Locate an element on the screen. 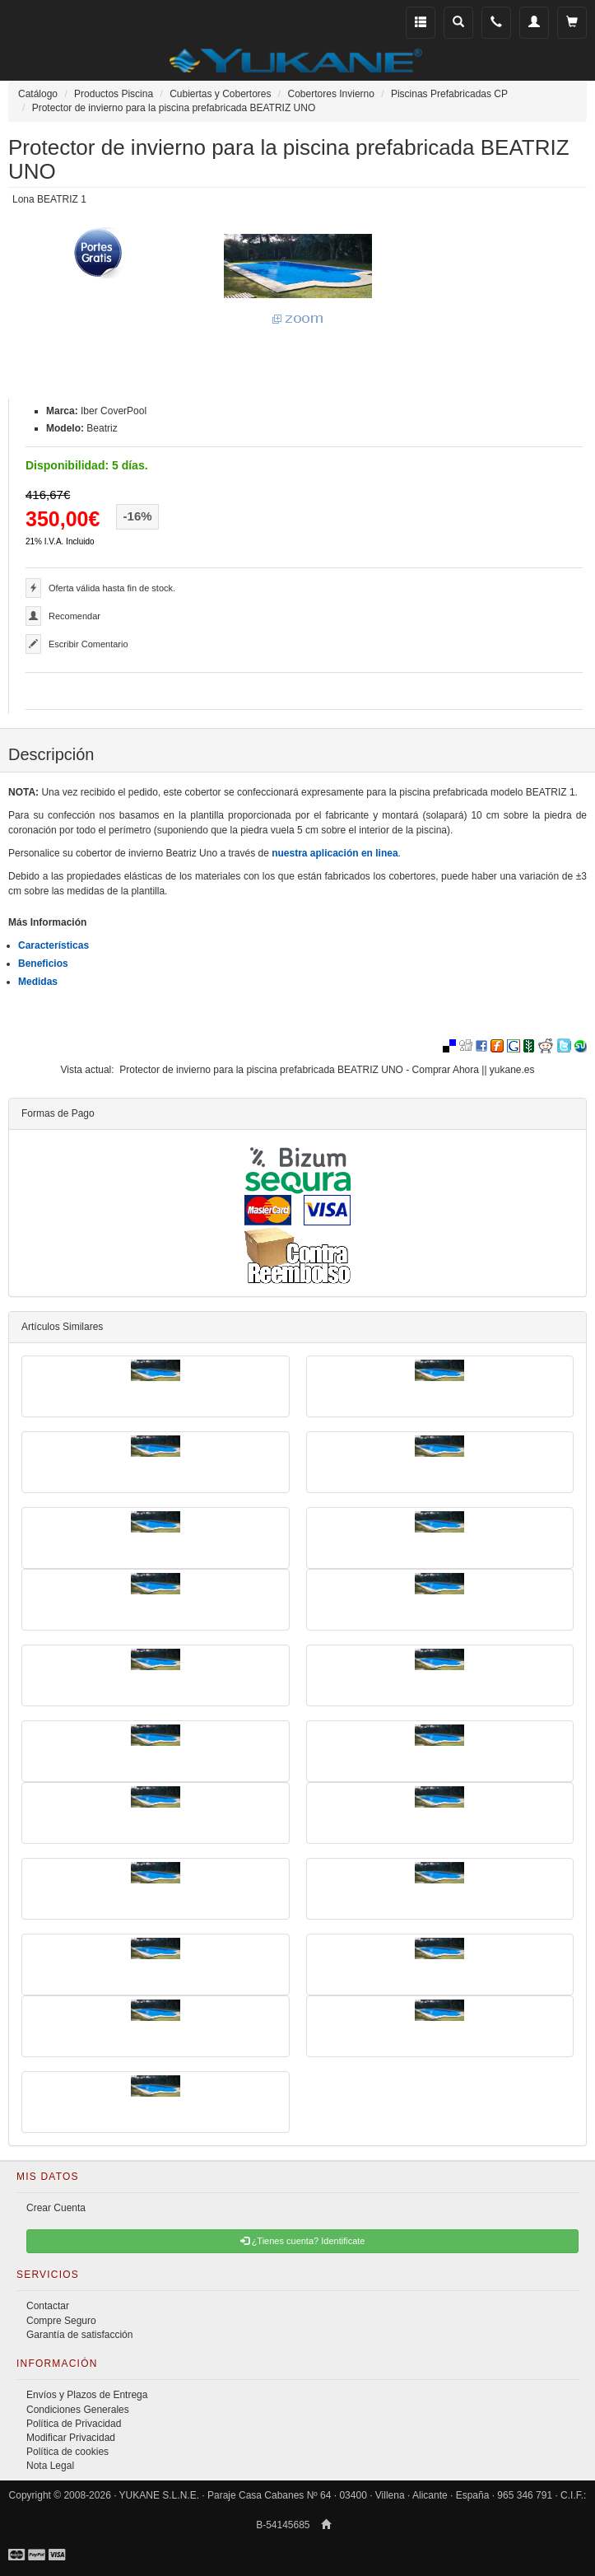 This screenshot has width=595, height=2576. Envíos y Plazos de Entrega is located at coordinates (86, 2395).